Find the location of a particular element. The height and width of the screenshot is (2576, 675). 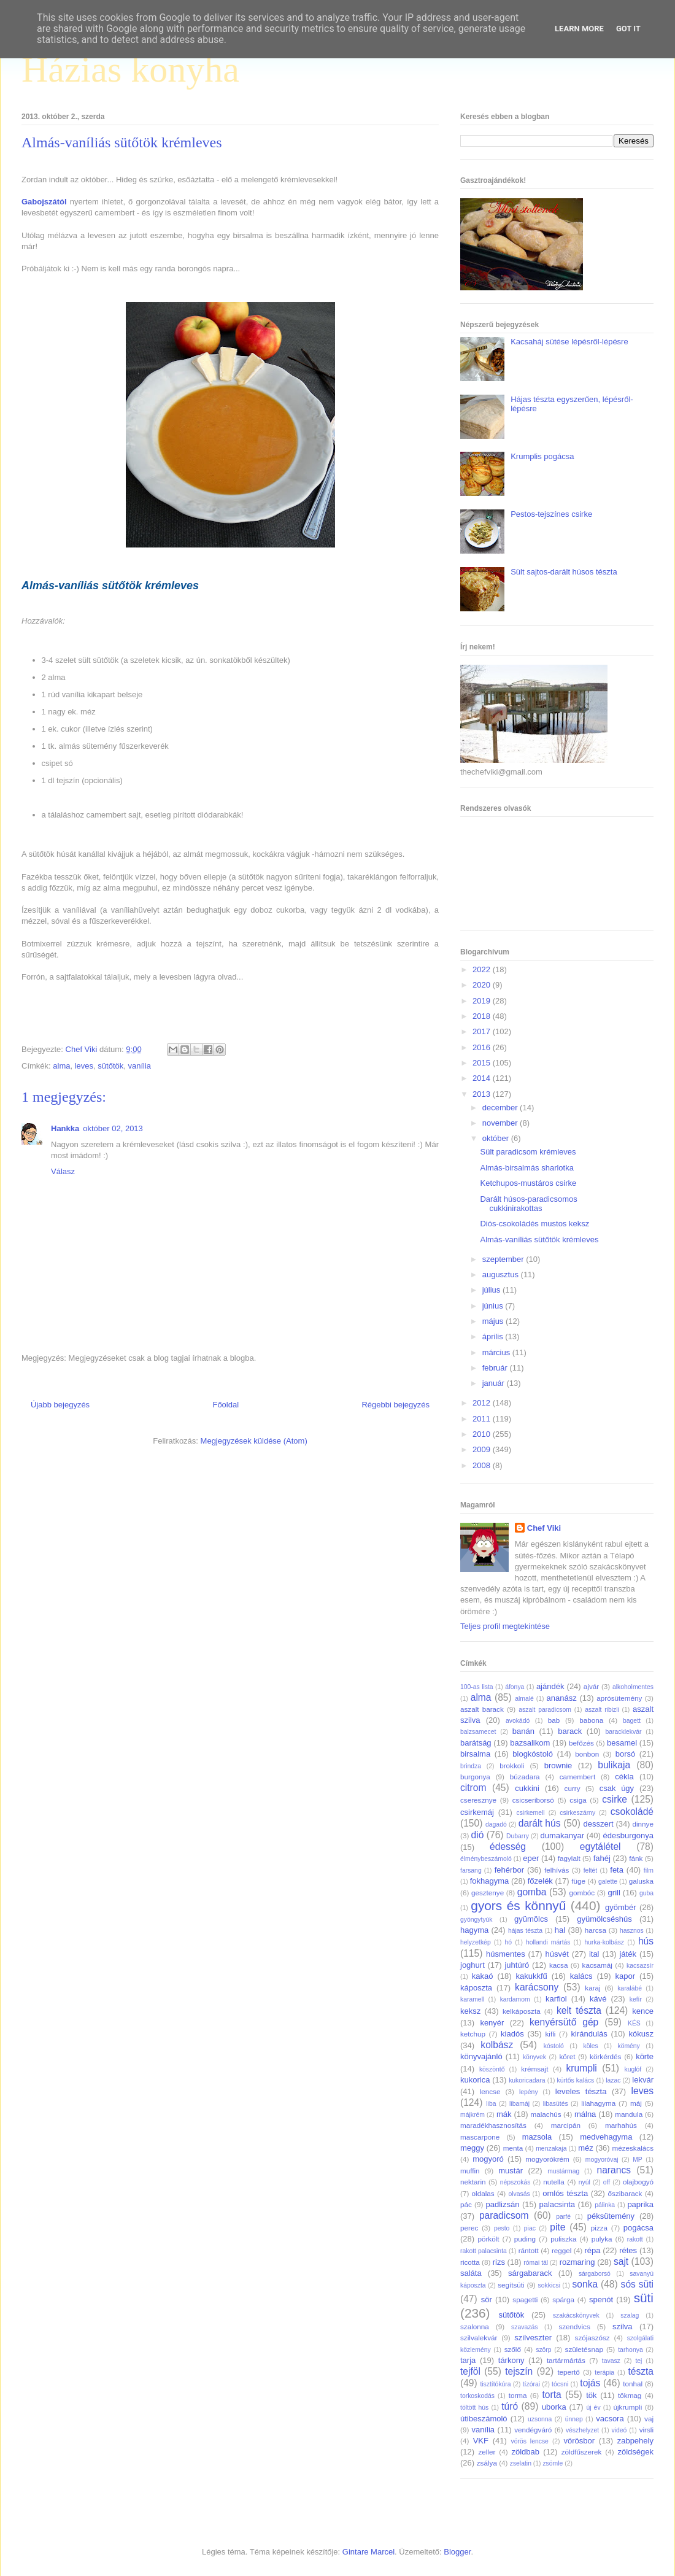

sós süti is located at coordinates (637, 2284).